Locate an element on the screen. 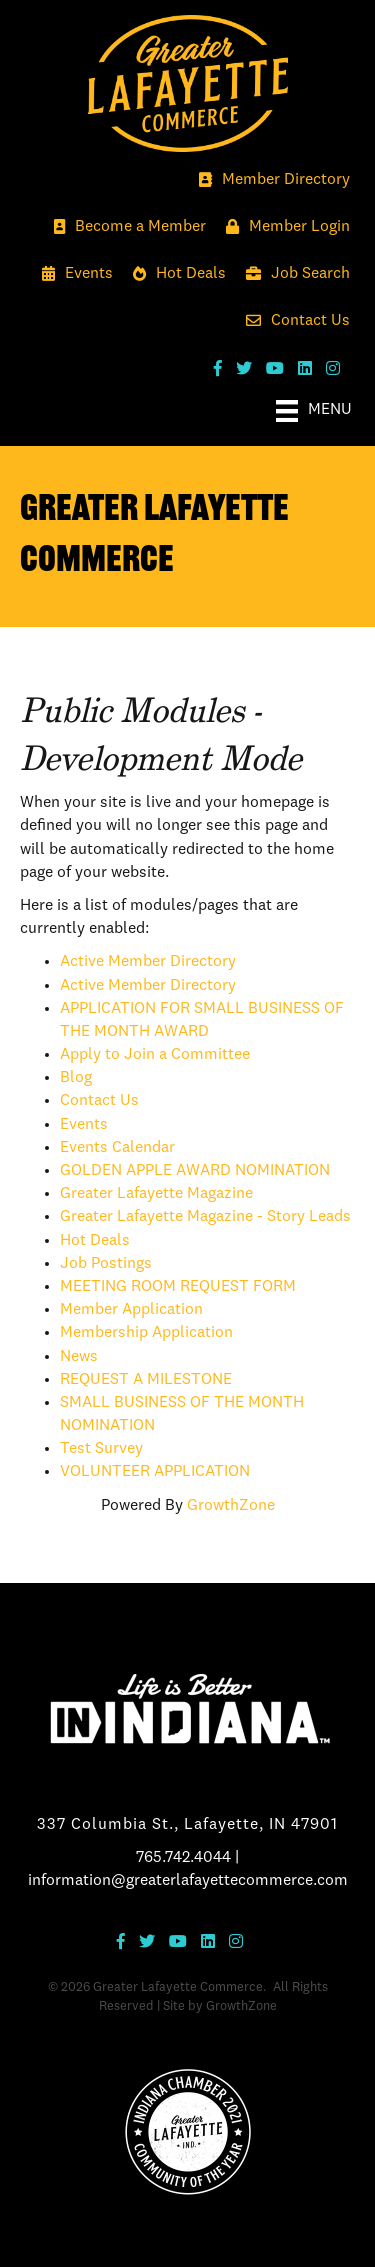  information@greaterlafayettecommerce.com is located at coordinates (188, 1881).